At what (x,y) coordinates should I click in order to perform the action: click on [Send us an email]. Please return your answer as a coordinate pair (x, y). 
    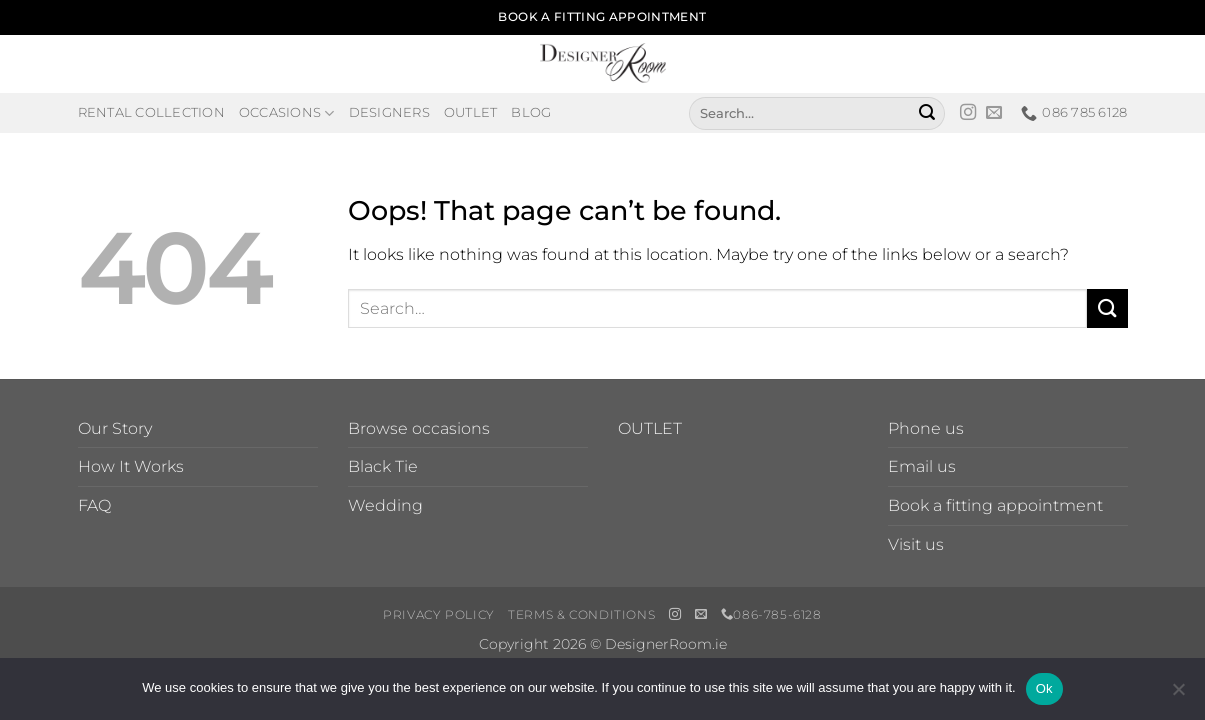
    Looking at the image, I should click on (994, 113).